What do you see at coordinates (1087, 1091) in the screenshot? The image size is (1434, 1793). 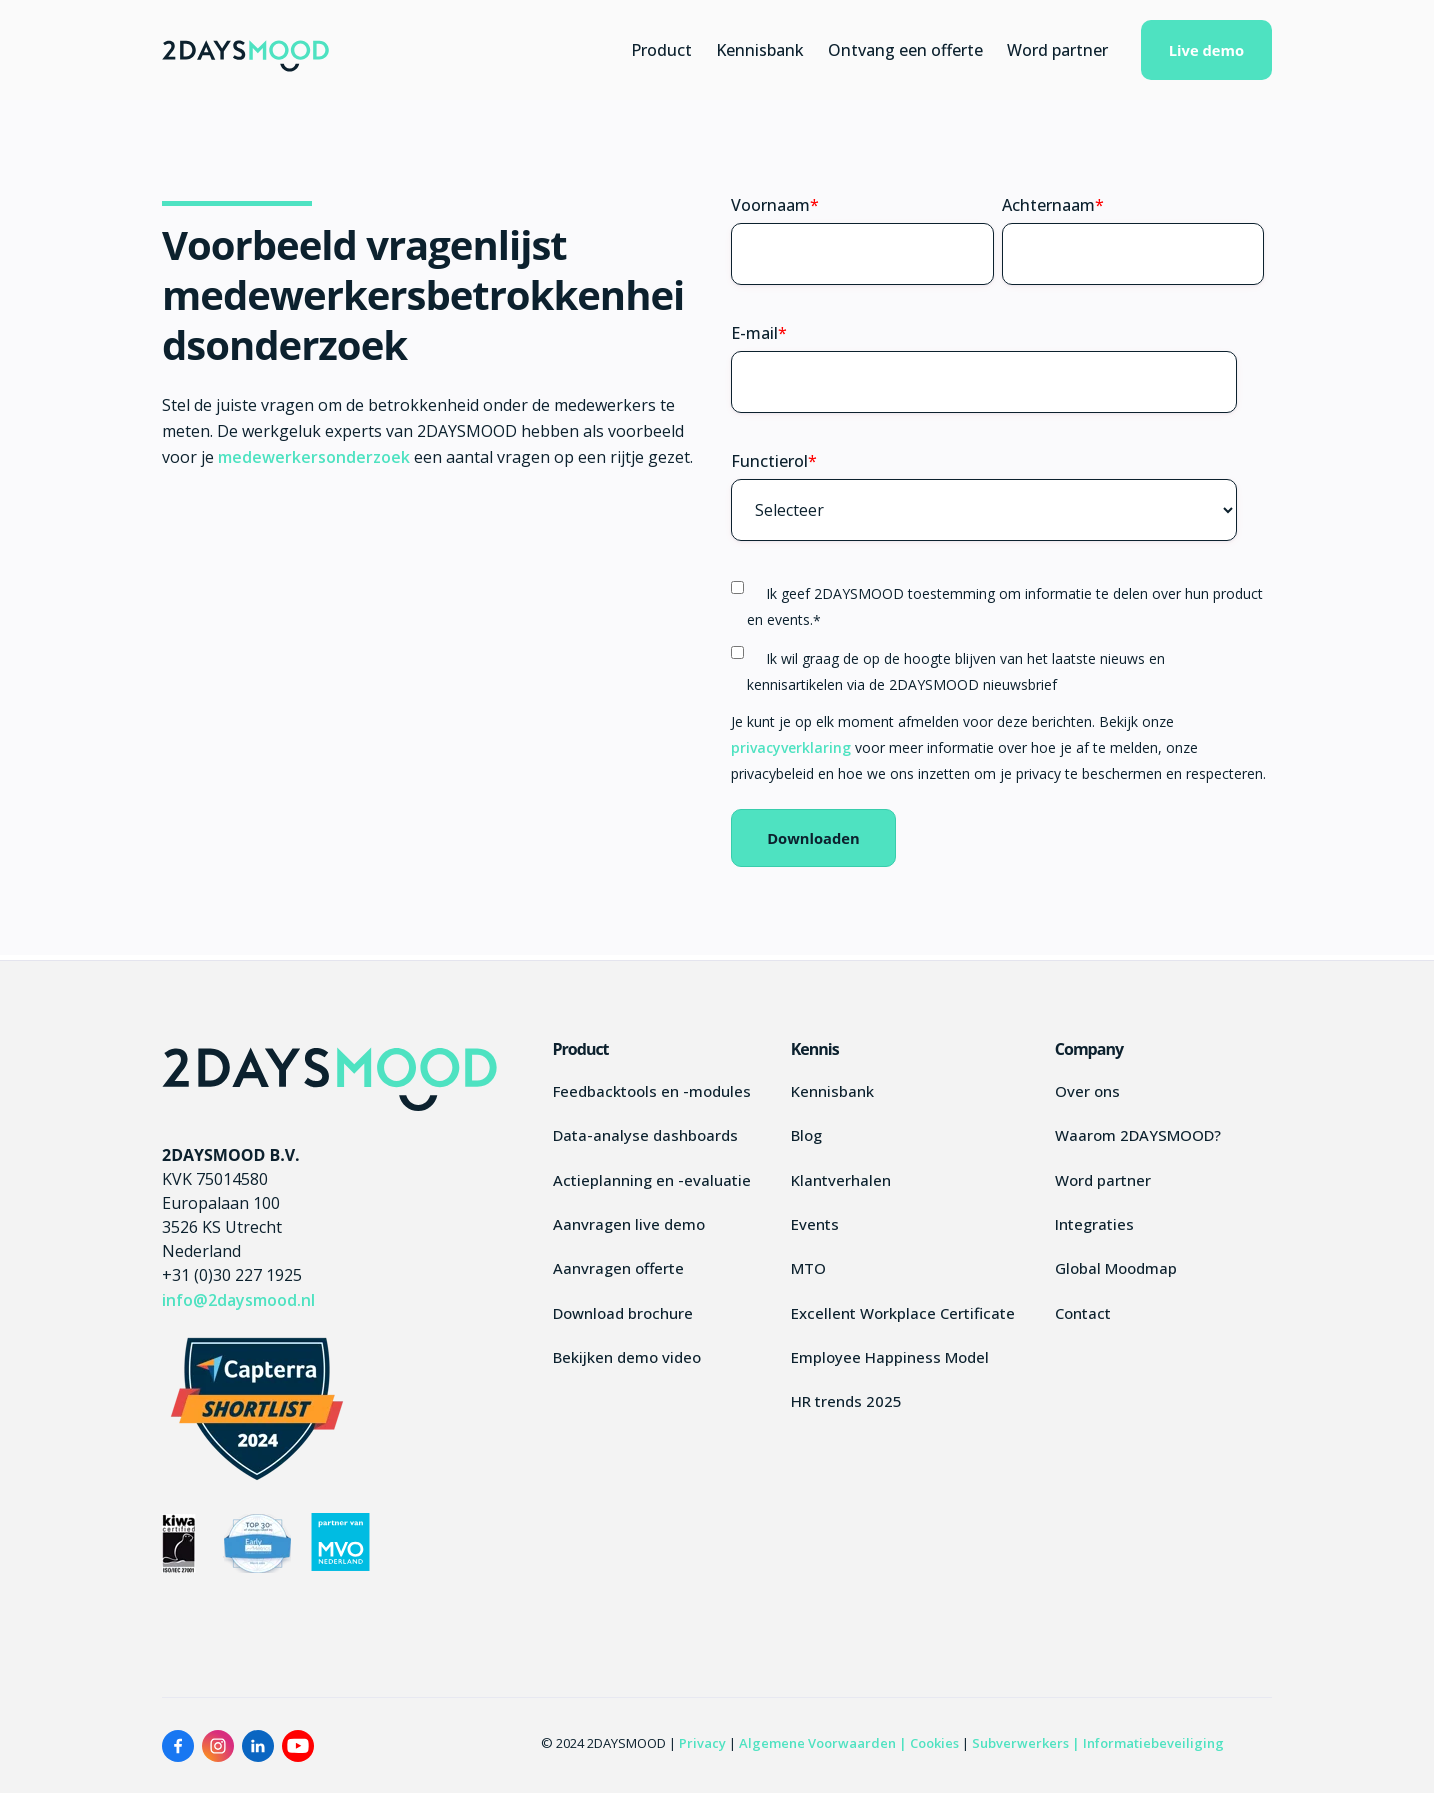 I see `Over ons` at bounding box center [1087, 1091].